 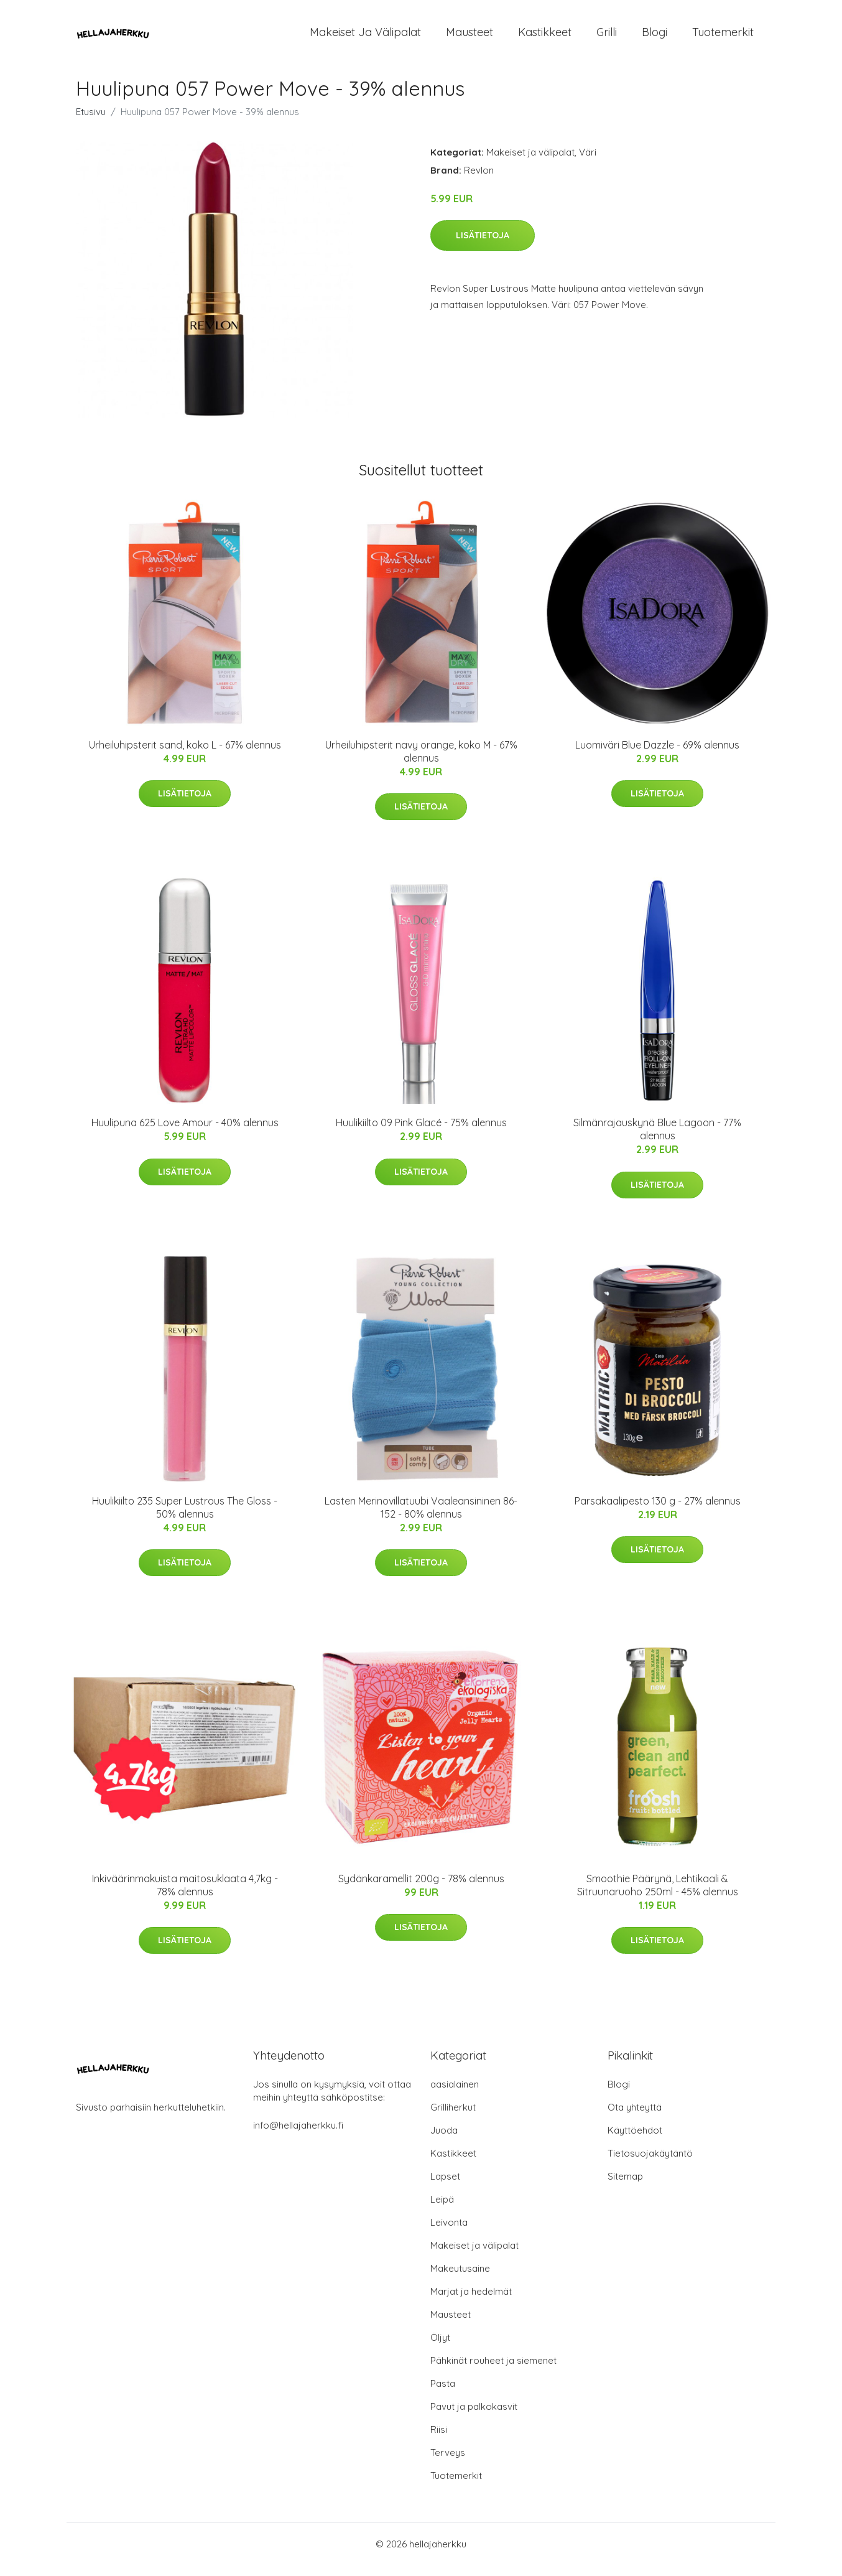 I want to click on Makeutusaine, so click(x=460, y=2279).